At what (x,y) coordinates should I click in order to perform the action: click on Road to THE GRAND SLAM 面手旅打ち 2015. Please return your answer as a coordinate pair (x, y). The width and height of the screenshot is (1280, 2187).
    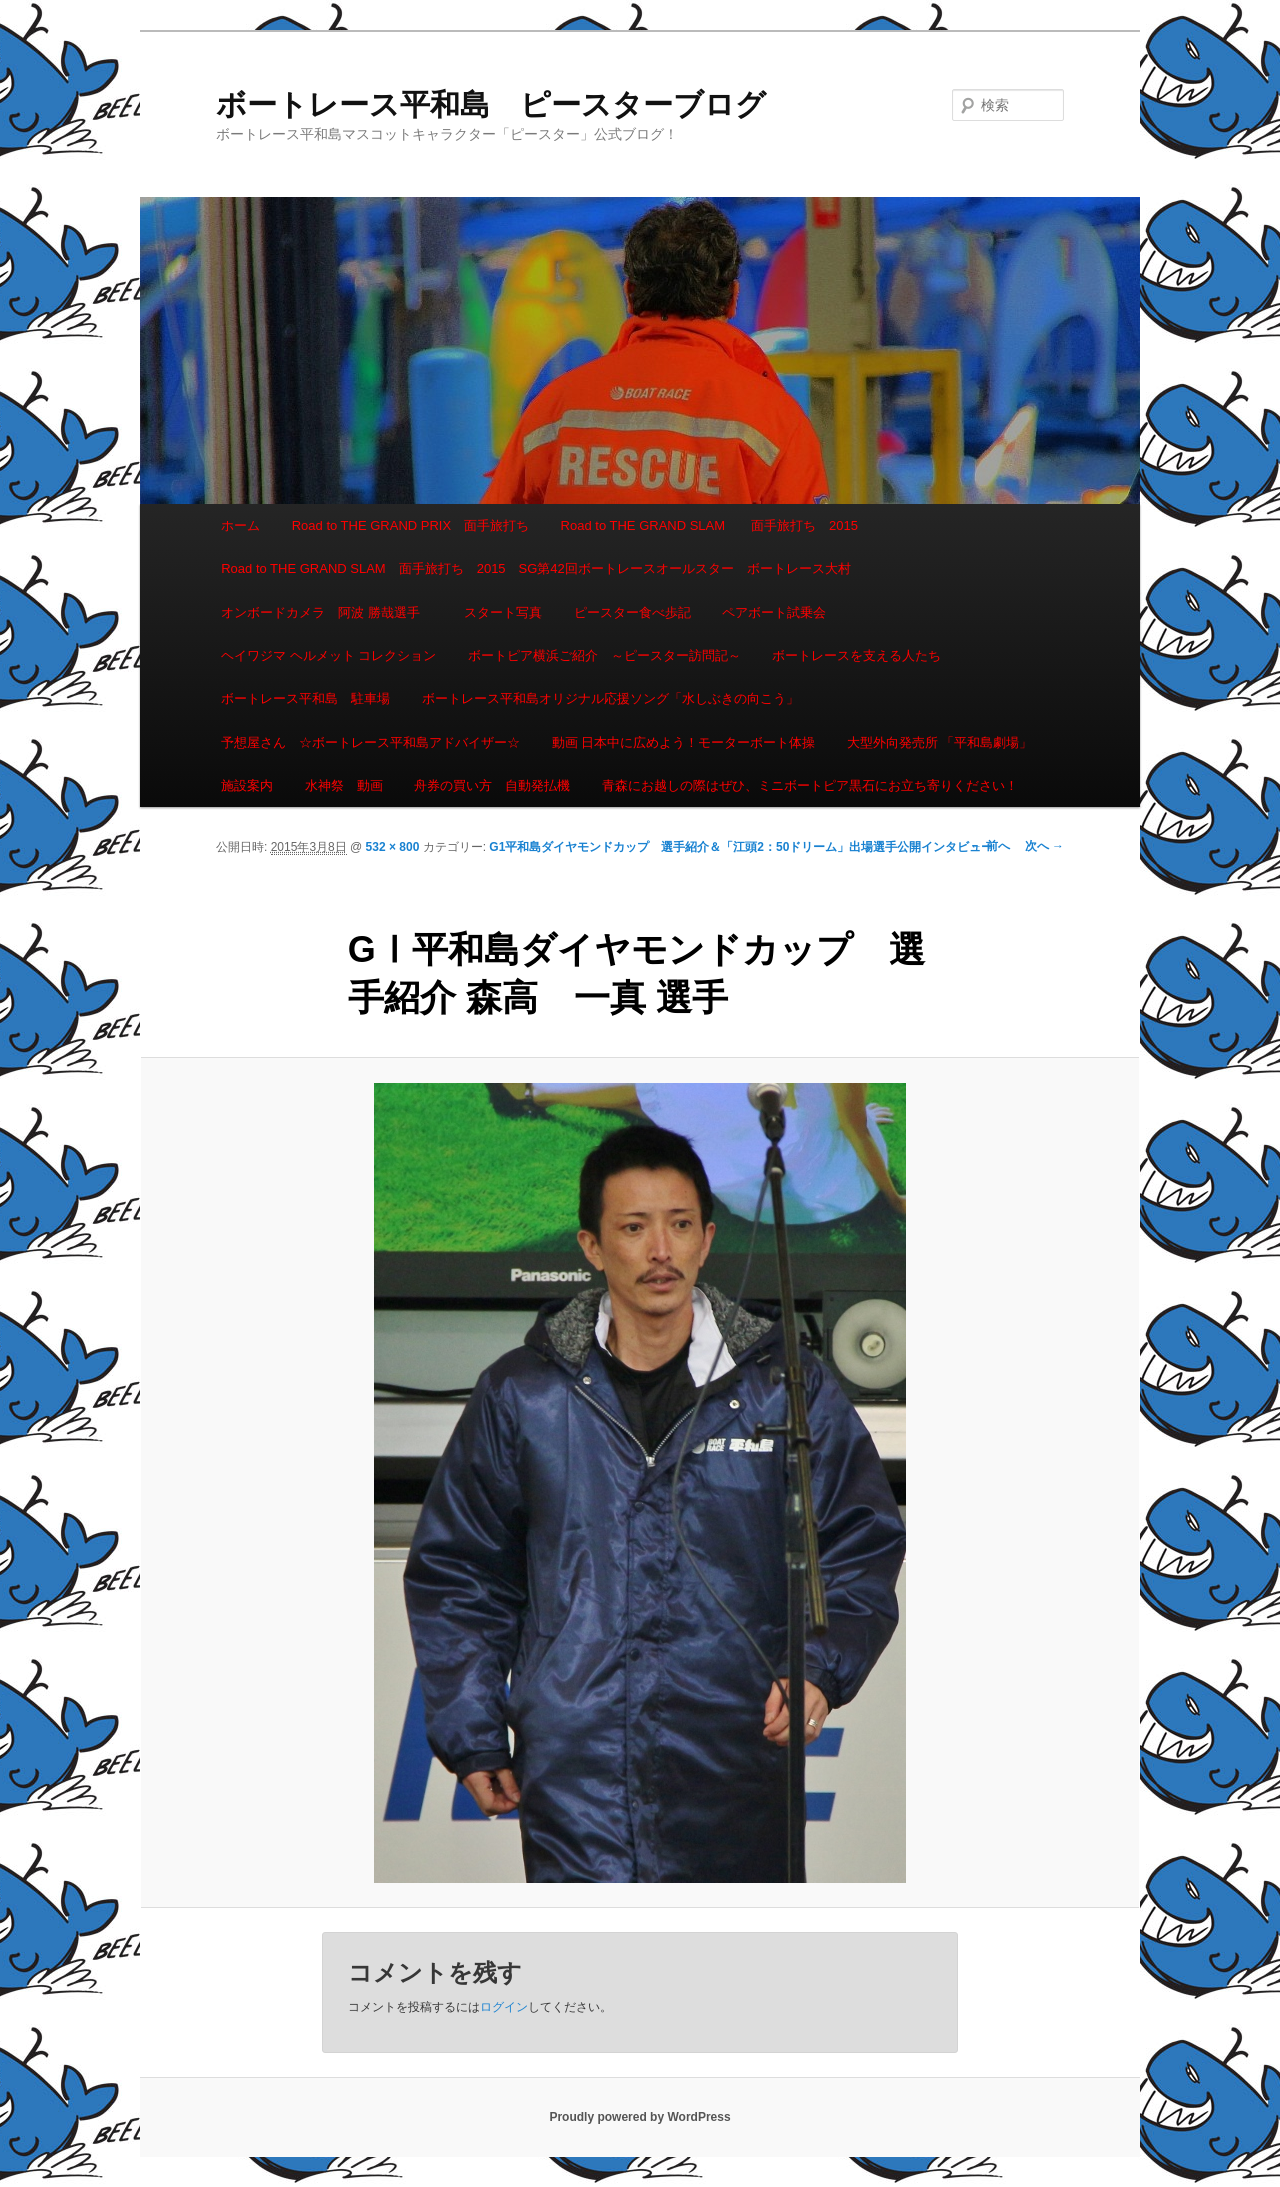
    Looking at the image, I should click on (709, 525).